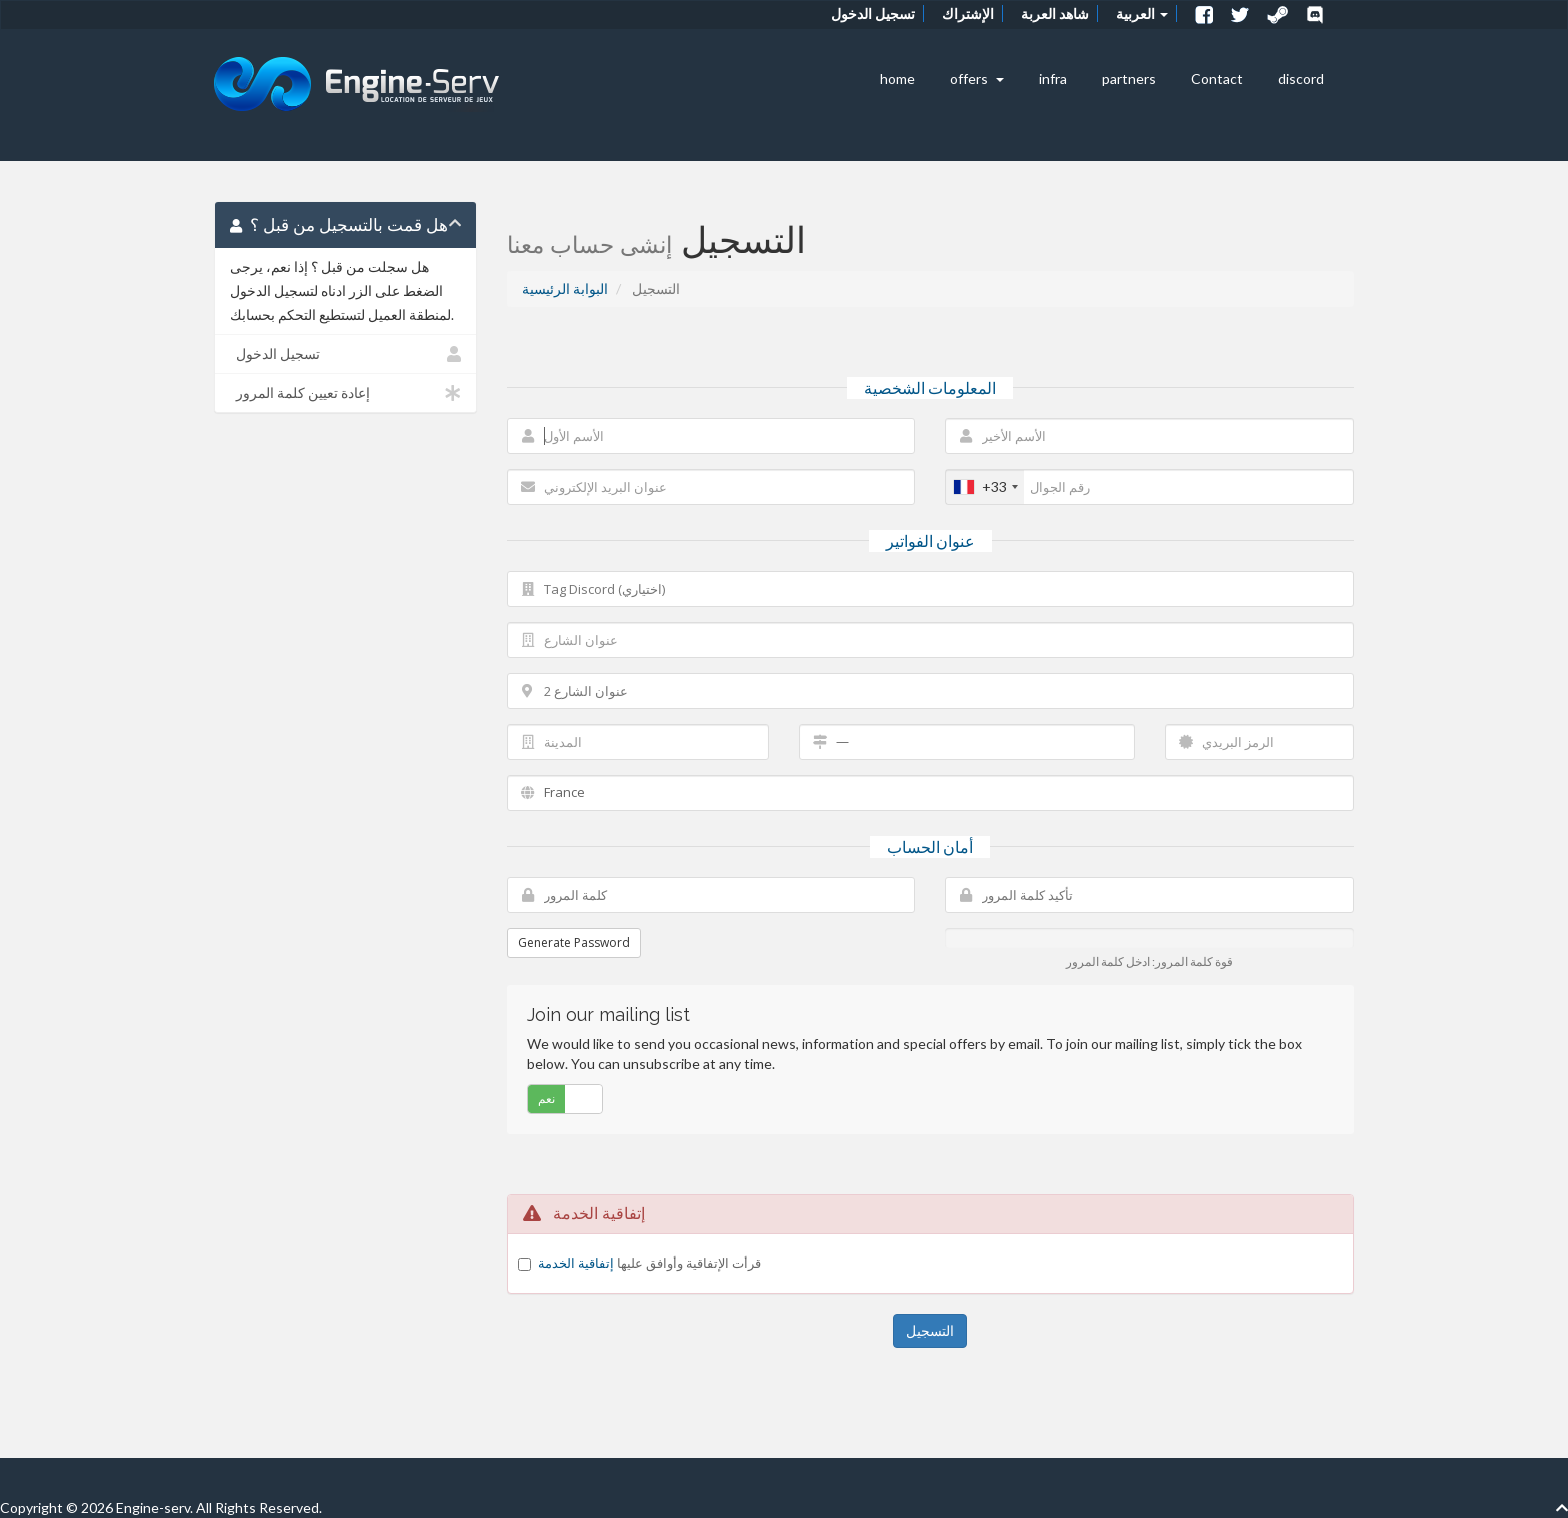  What do you see at coordinates (565, 288) in the screenshot?
I see `البوابة الرئيسية` at bounding box center [565, 288].